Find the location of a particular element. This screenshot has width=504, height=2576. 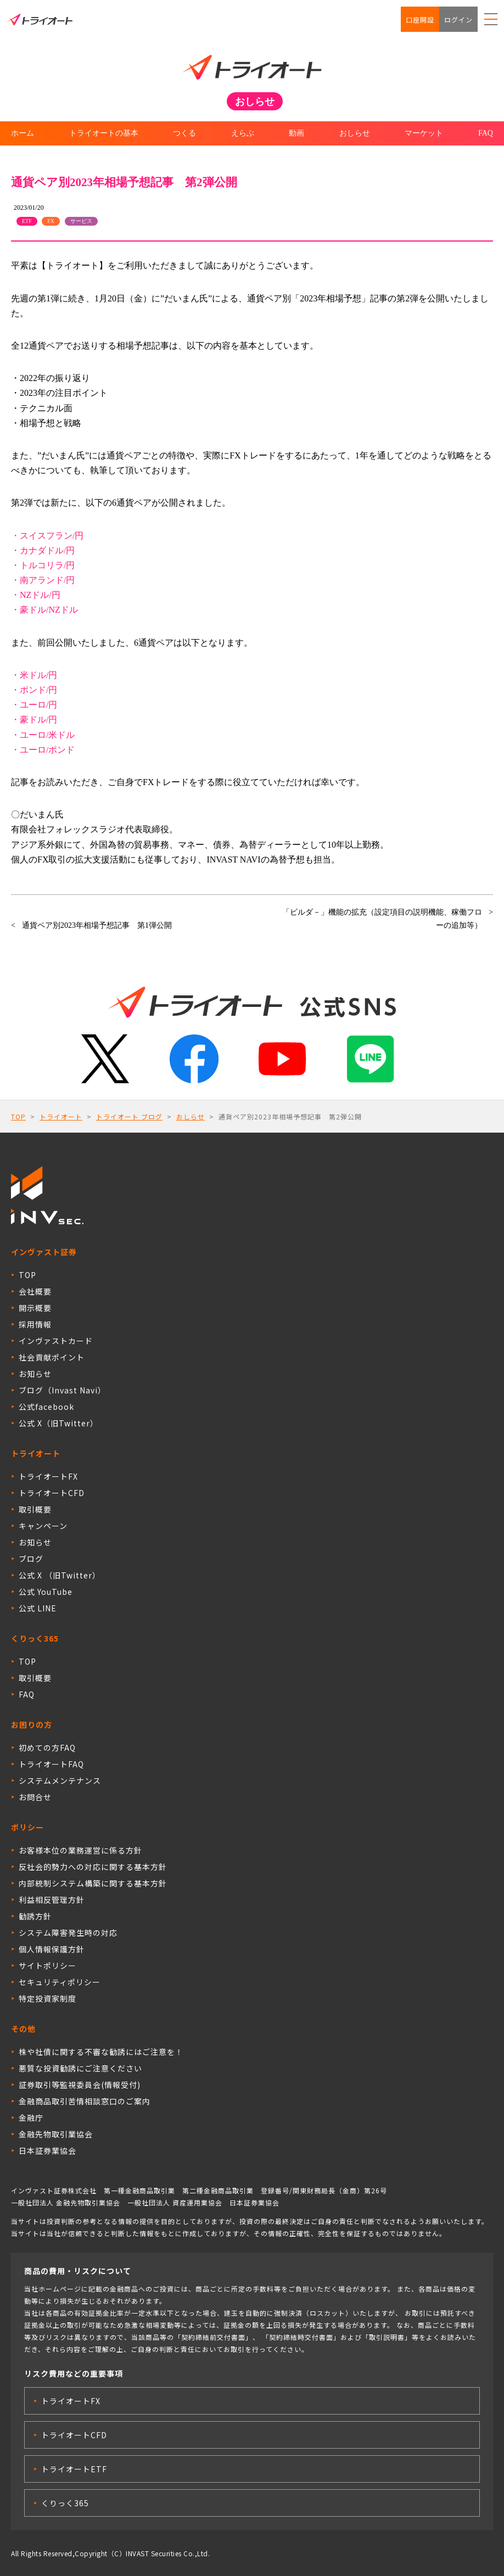

・豪ドル/NZドル is located at coordinates (44, 609).